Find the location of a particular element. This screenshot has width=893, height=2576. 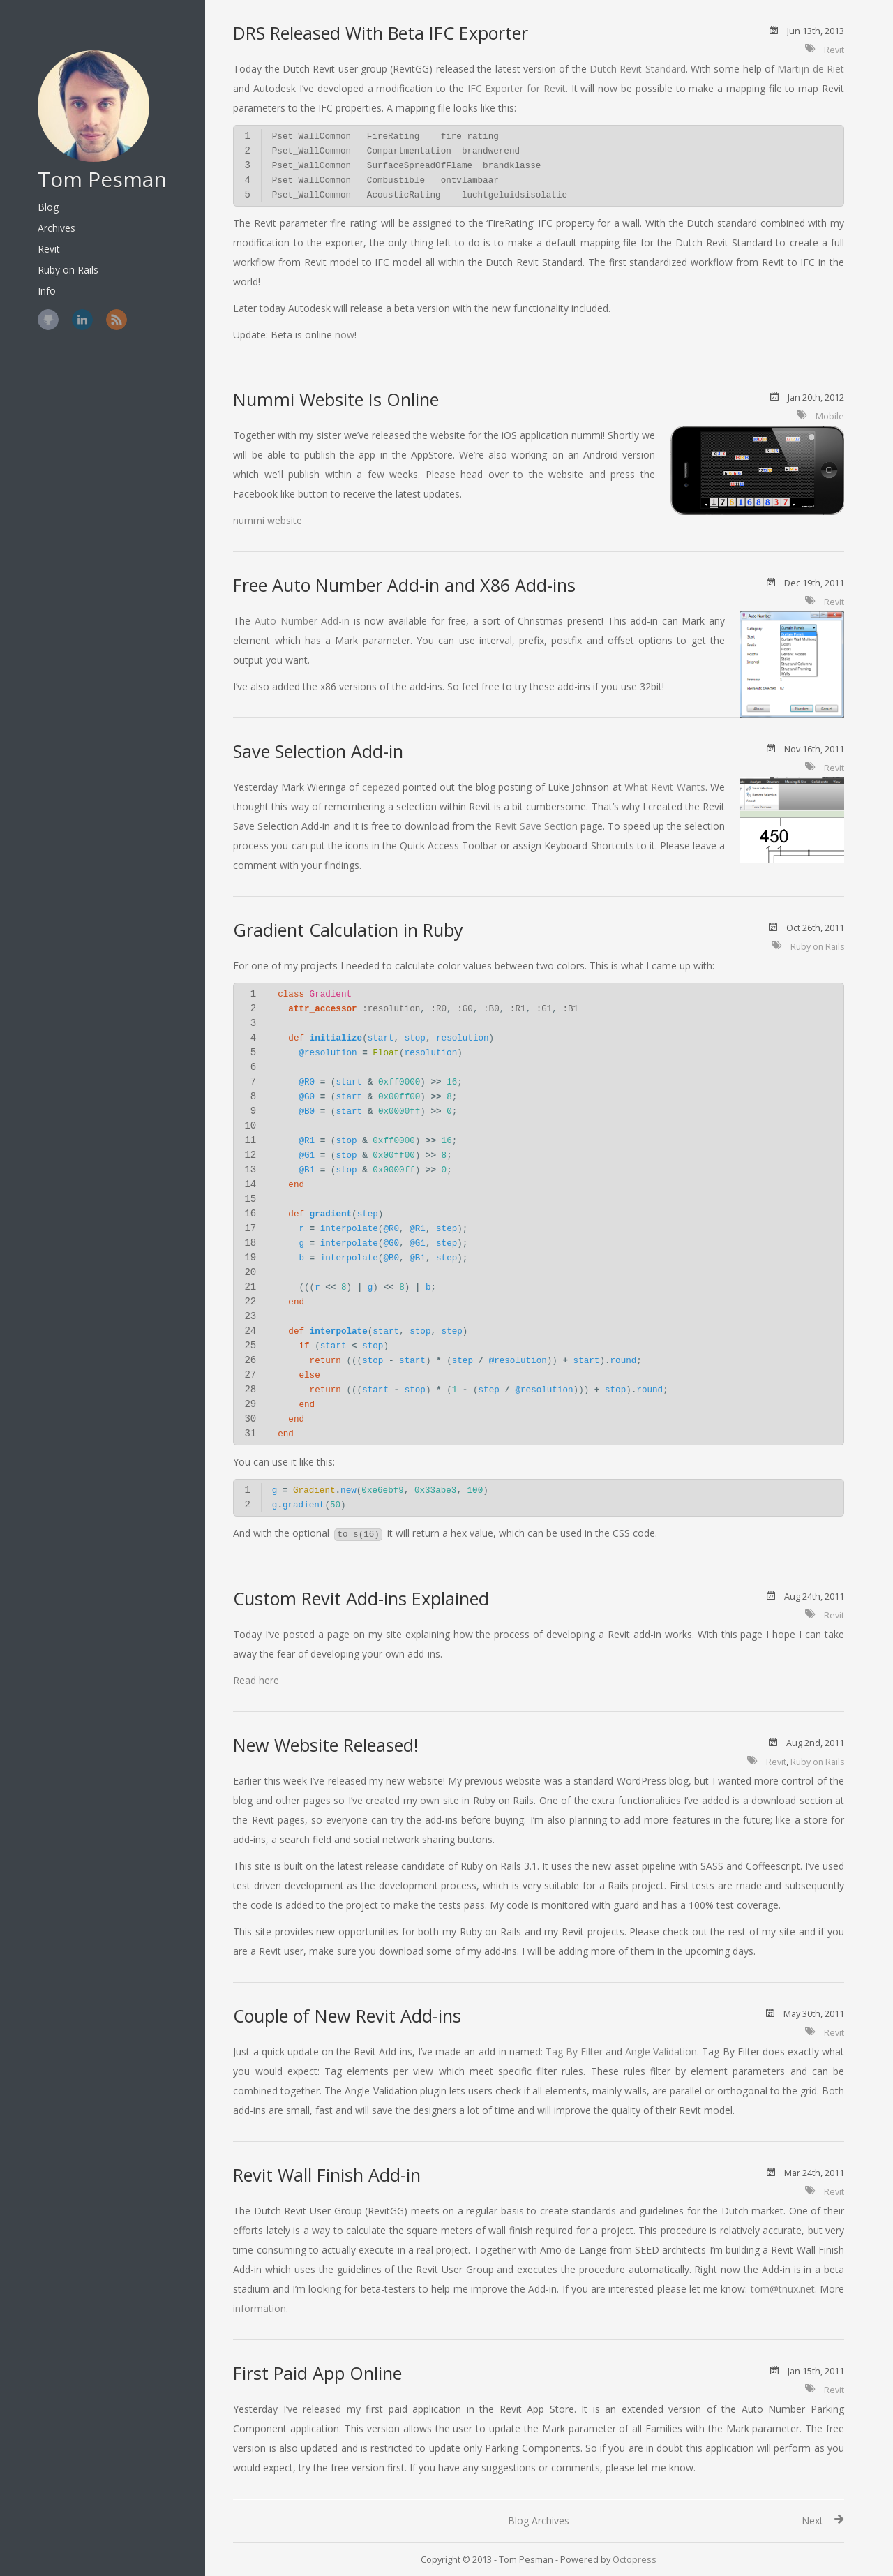

New Website Released! is located at coordinates (326, 1745).